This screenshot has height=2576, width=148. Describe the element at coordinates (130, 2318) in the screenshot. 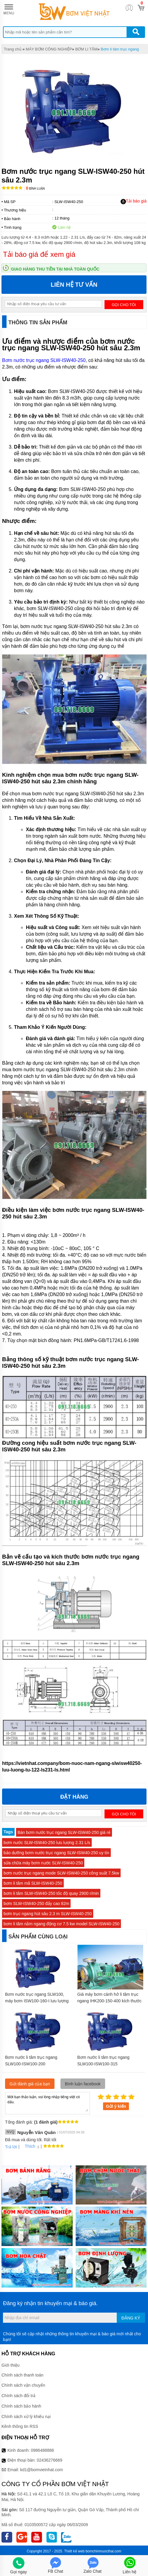

I see `Đăng ký` at that location.